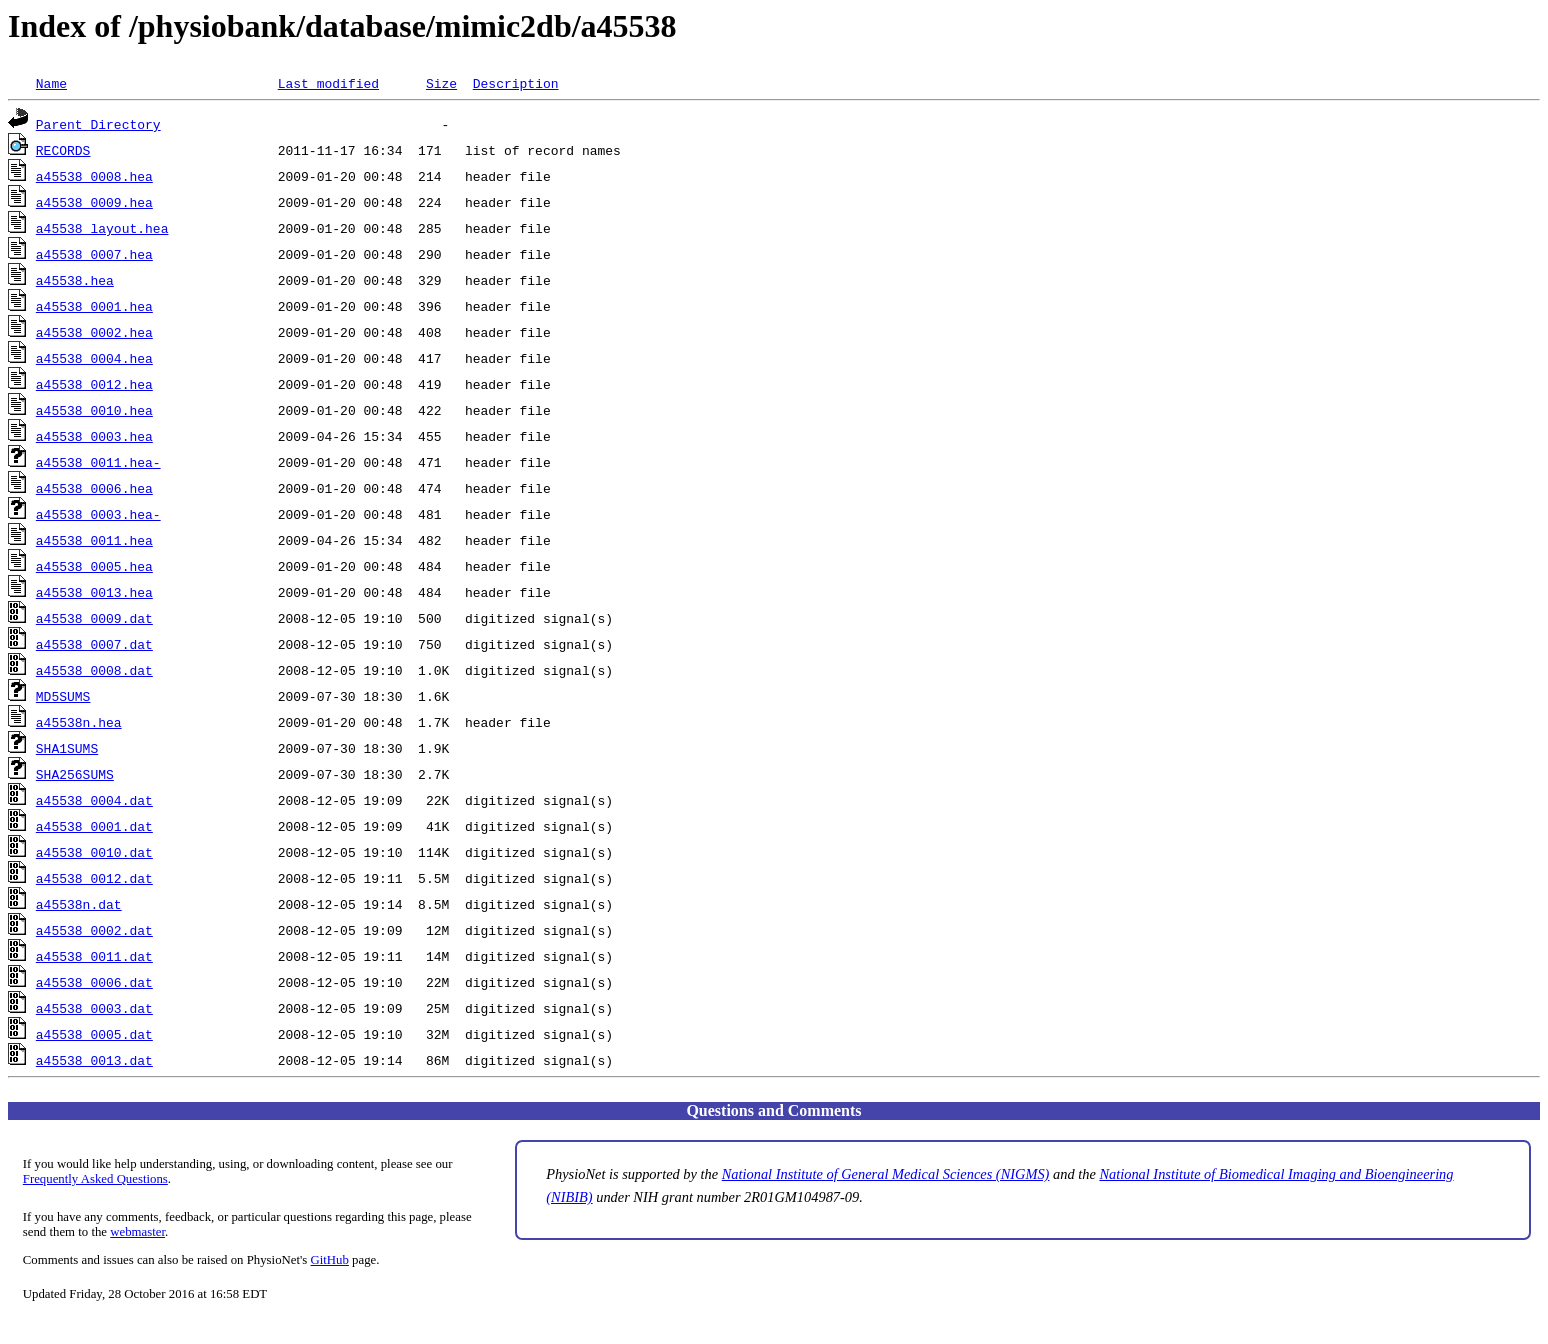 The width and height of the screenshot is (1548, 1344). What do you see at coordinates (94, 826) in the screenshot?
I see `a45538_0001.dat` at bounding box center [94, 826].